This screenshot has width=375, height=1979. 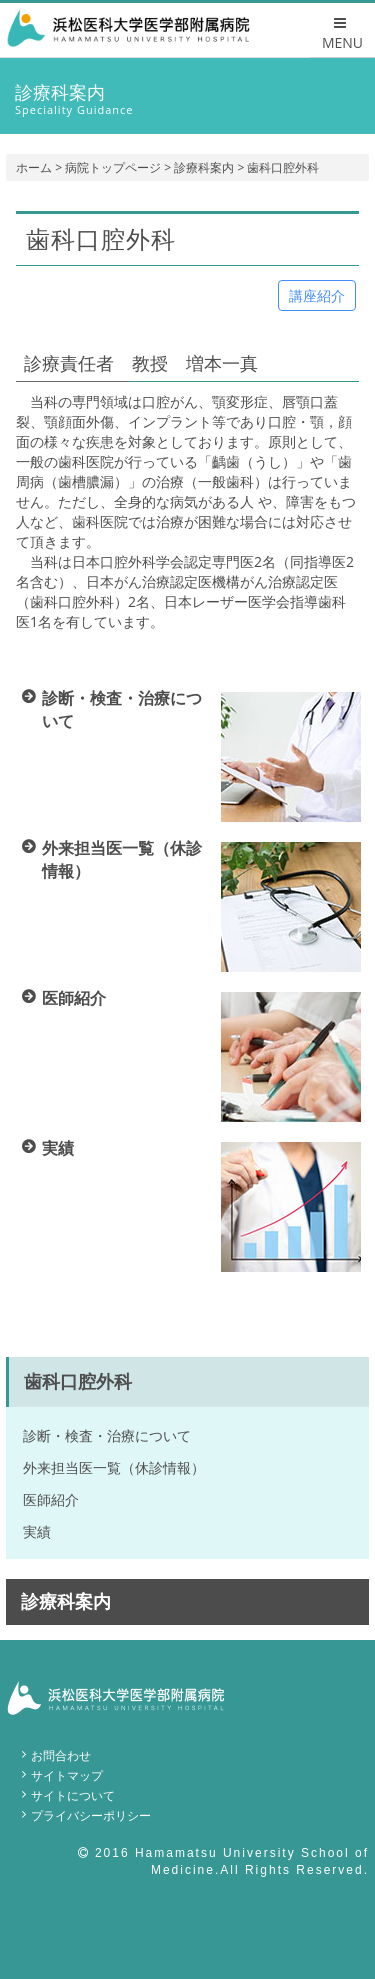 What do you see at coordinates (73, 1795) in the screenshot?
I see `サイトについて` at bounding box center [73, 1795].